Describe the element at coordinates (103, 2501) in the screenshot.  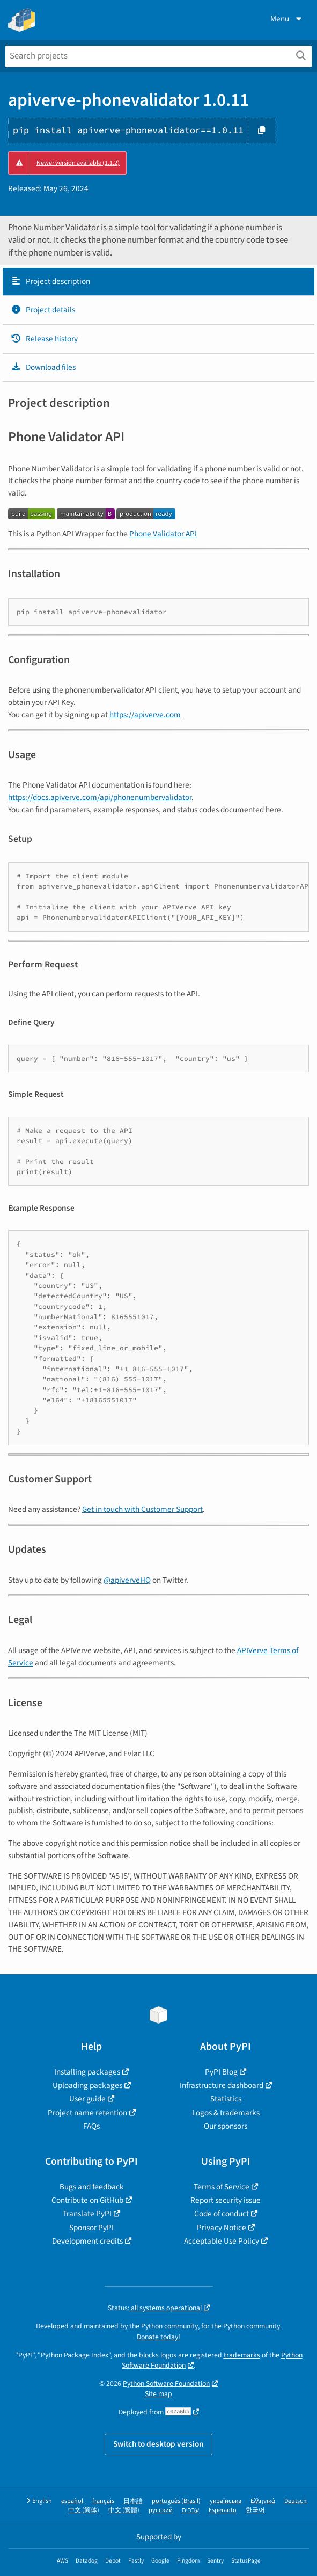
I see `français` at that location.